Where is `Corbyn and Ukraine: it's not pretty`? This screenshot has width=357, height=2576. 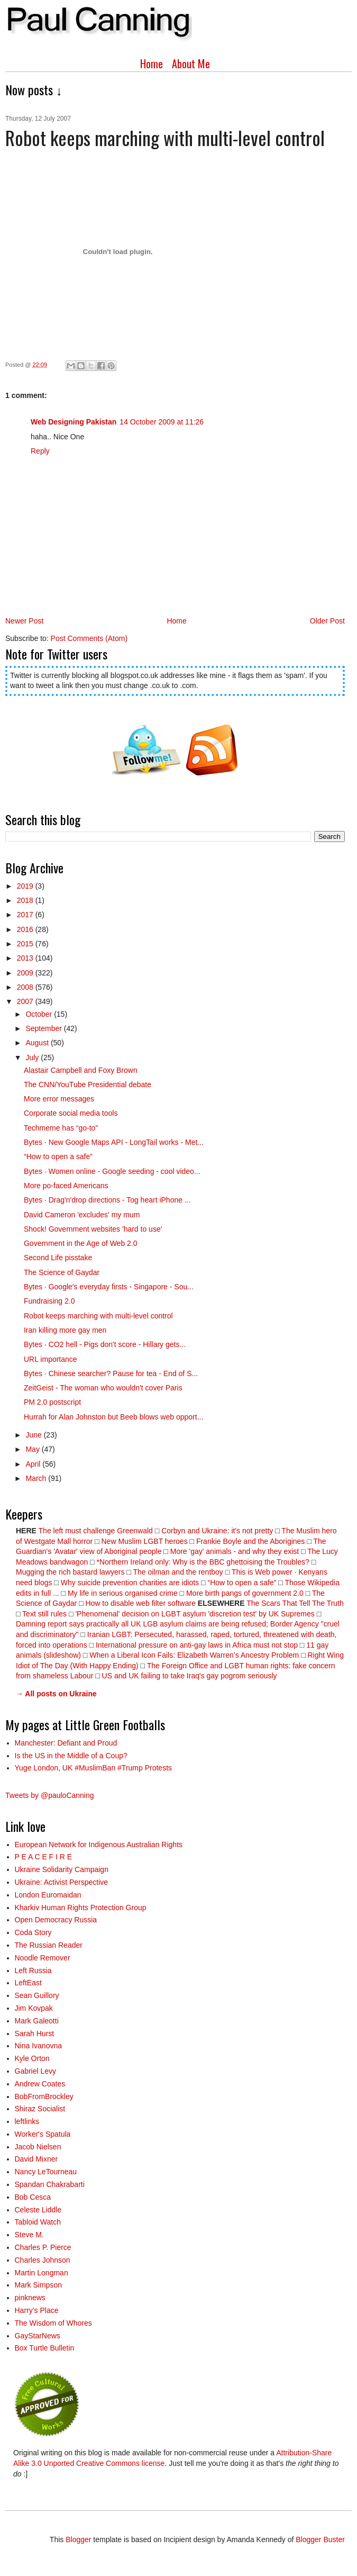 Corbyn and Ukraine: it's not pretty is located at coordinates (217, 1530).